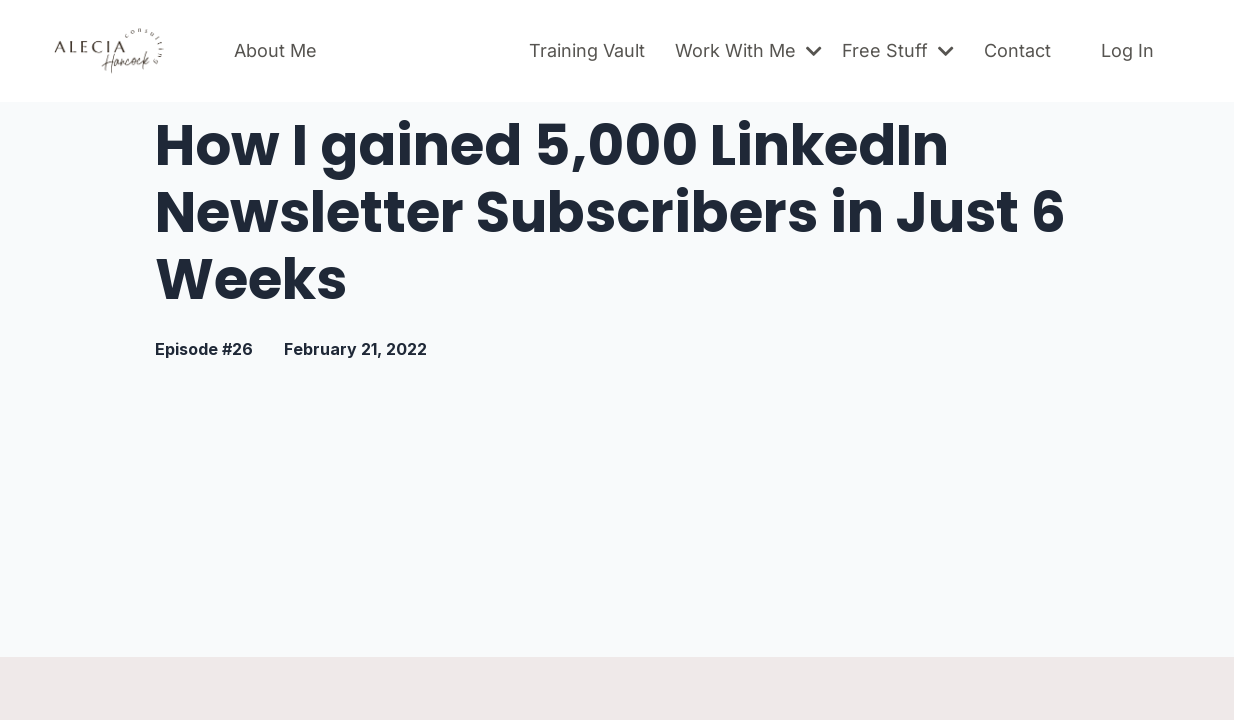 The height and width of the screenshot is (720, 1234). Describe the element at coordinates (275, 50) in the screenshot. I see `About Me` at that location.